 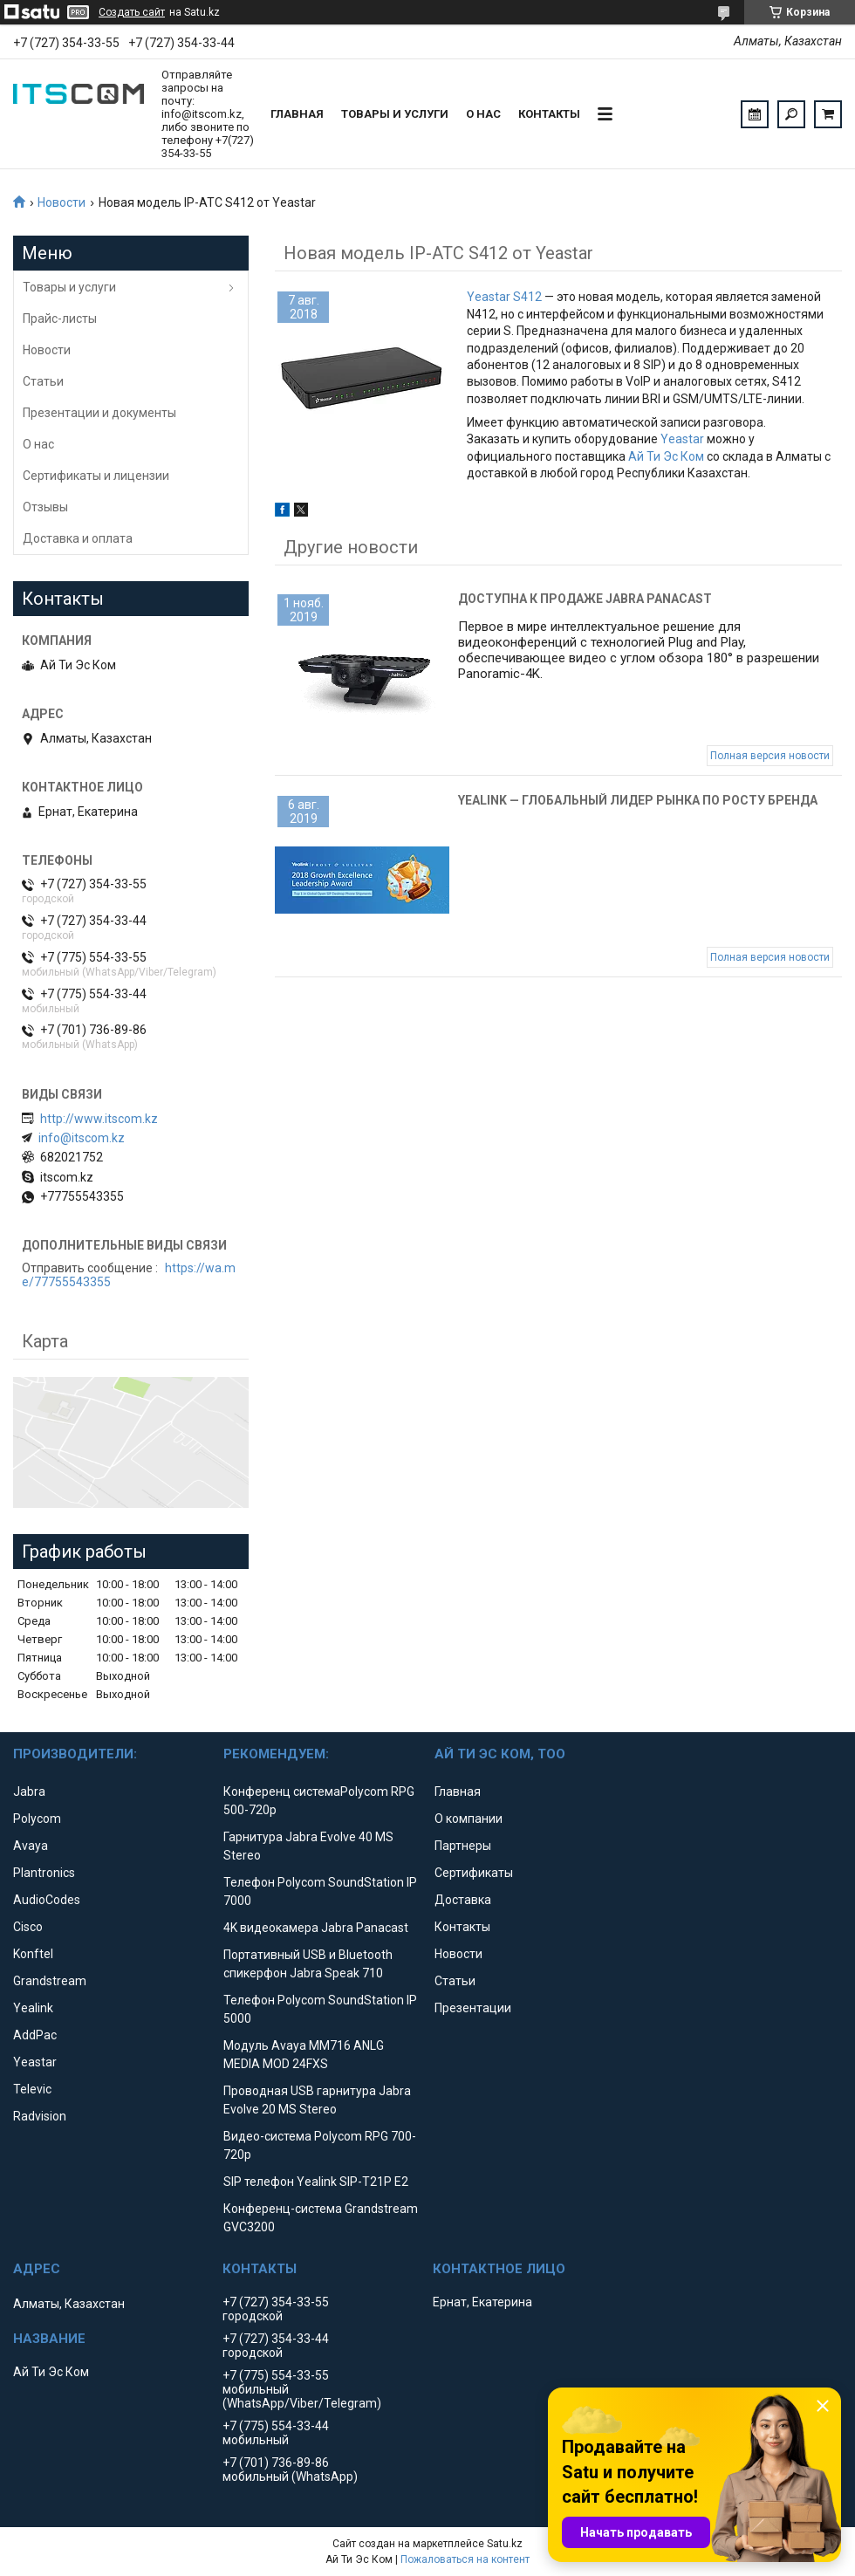 I want to click on Прайс-листы, so click(x=60, y=318).